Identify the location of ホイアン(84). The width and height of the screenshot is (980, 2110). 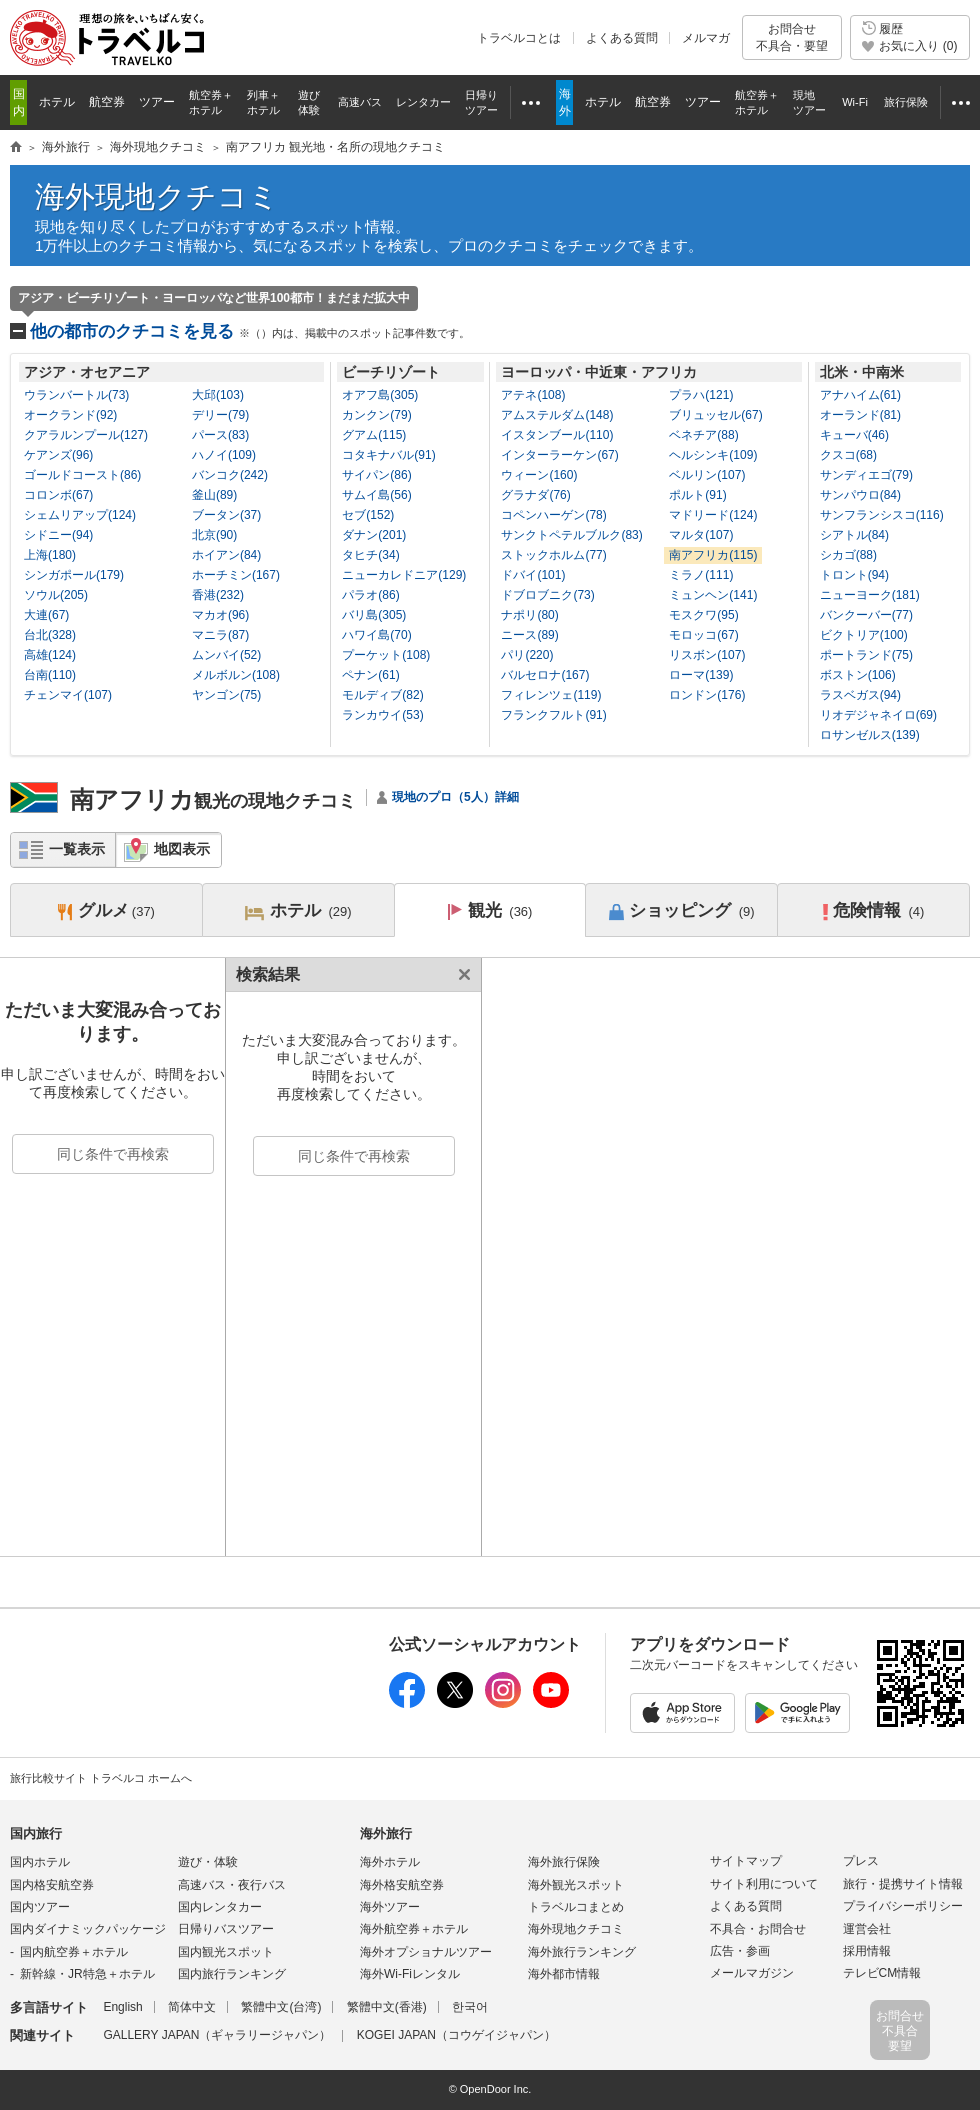
(226, 555).